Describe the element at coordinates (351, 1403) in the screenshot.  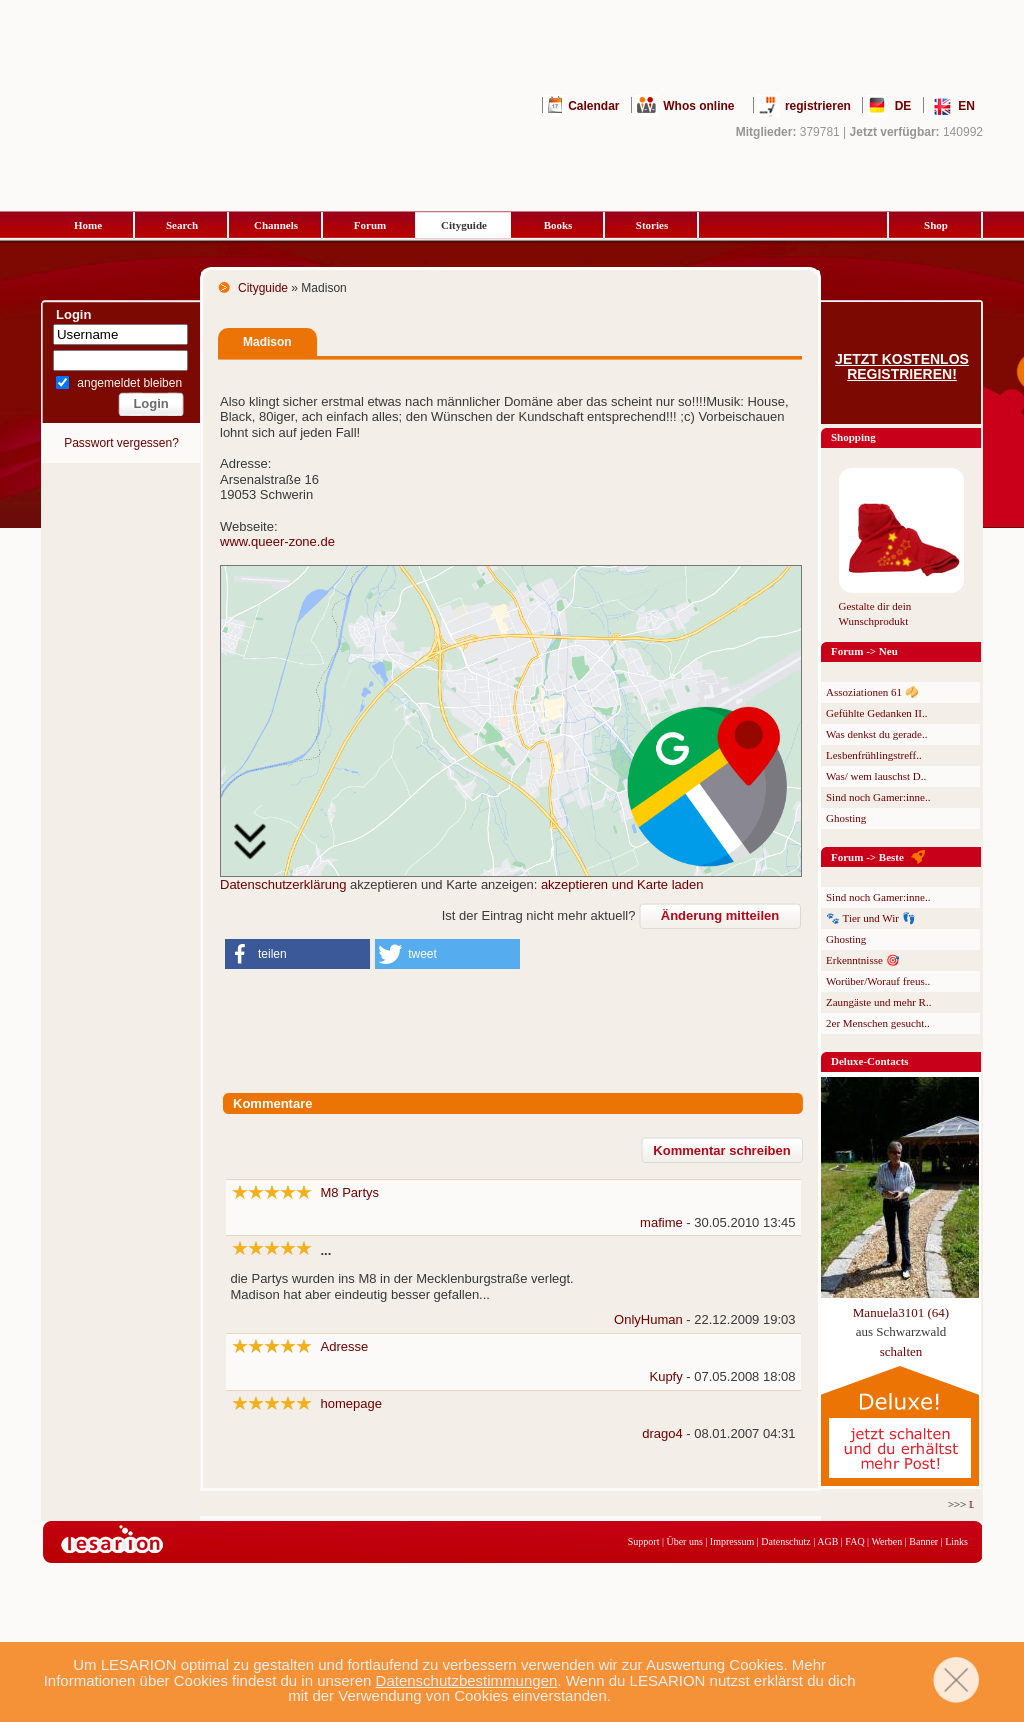
I see `homepage` at that location.